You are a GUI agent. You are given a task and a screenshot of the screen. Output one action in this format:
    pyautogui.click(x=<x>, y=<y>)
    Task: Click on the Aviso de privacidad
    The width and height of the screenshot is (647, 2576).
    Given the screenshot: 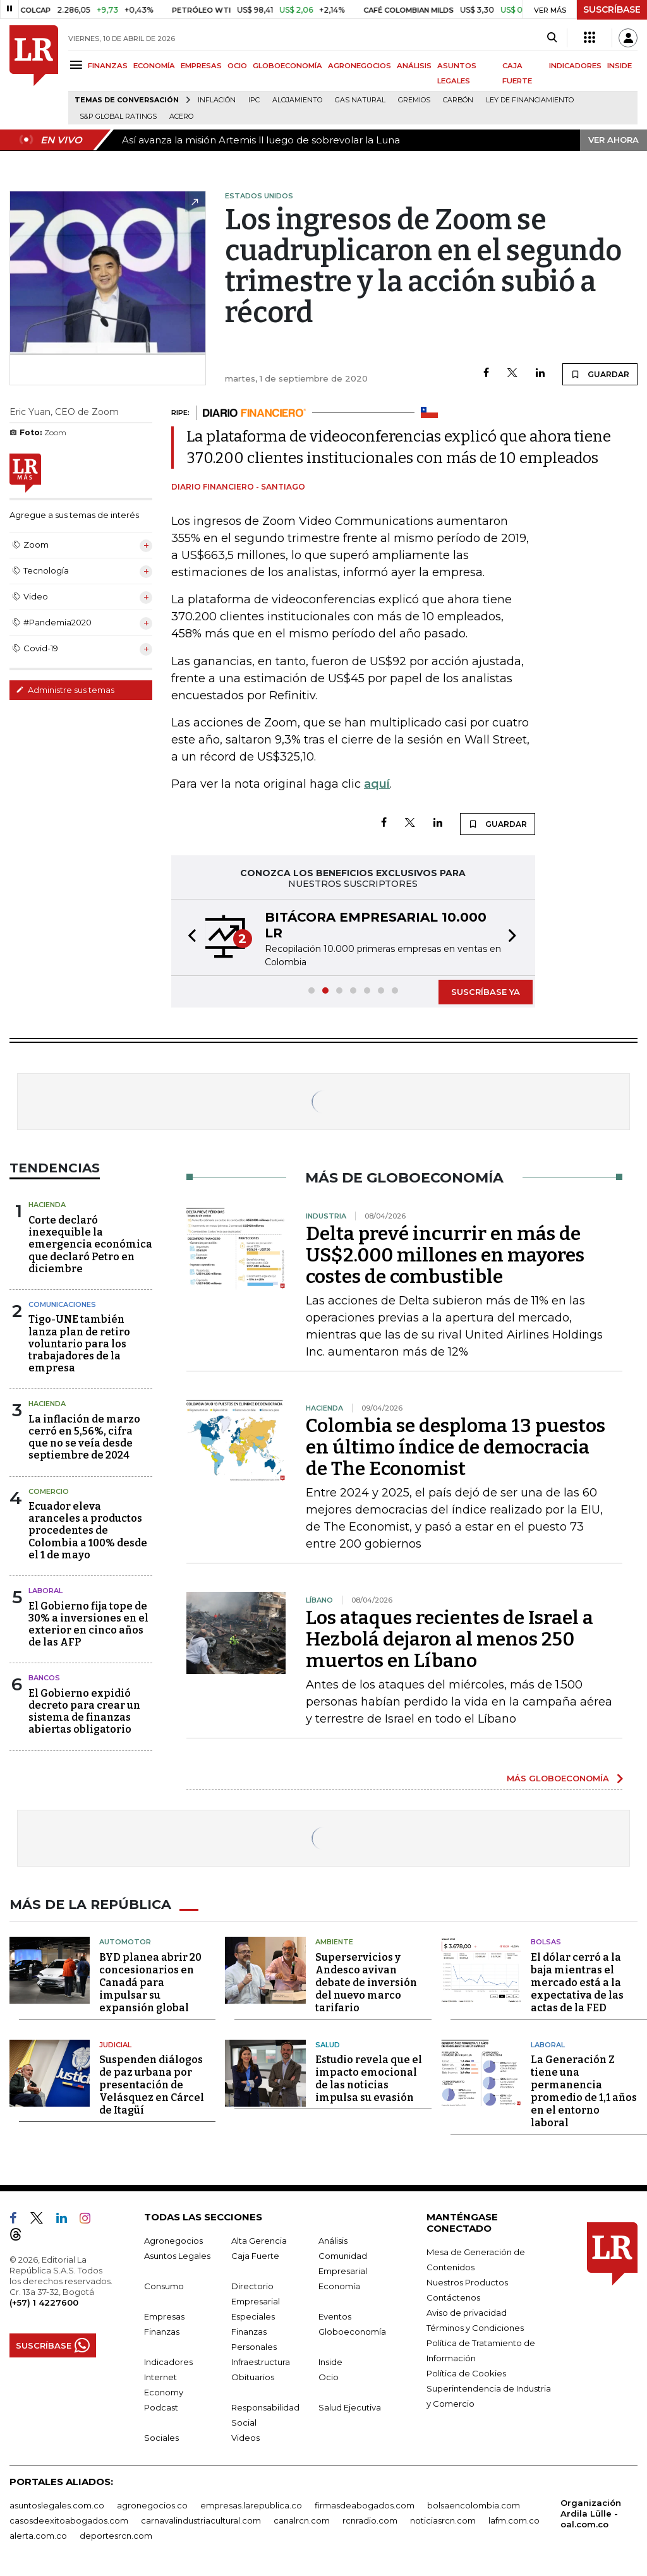 What is the action you would take?
    pyautogui.click(x=466, y=2312)
    